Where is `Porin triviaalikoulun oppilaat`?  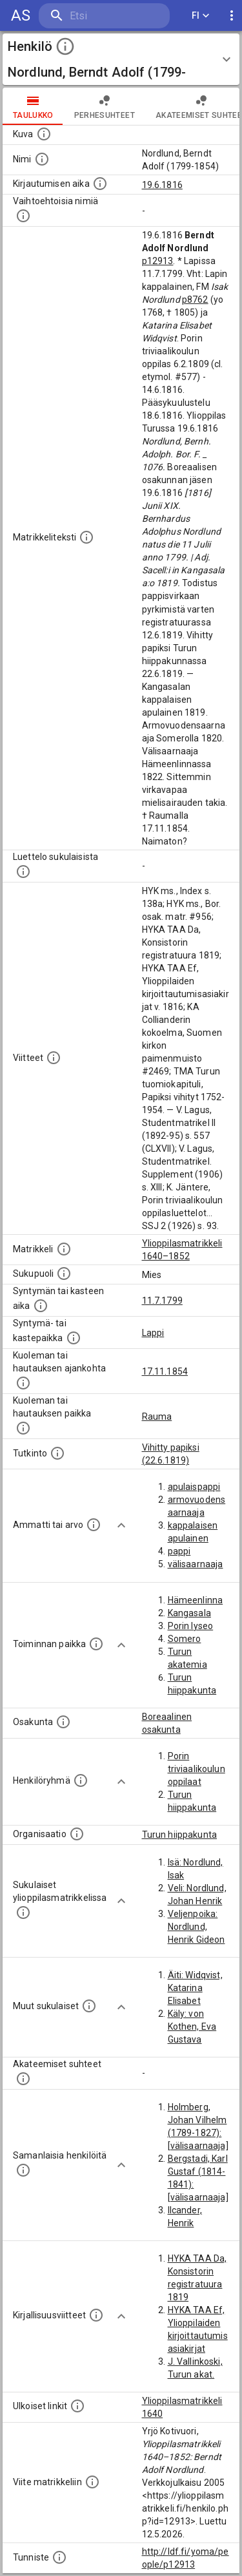 Porin triviaalikoulun oppilaat is located at coordinates (196, 1769).